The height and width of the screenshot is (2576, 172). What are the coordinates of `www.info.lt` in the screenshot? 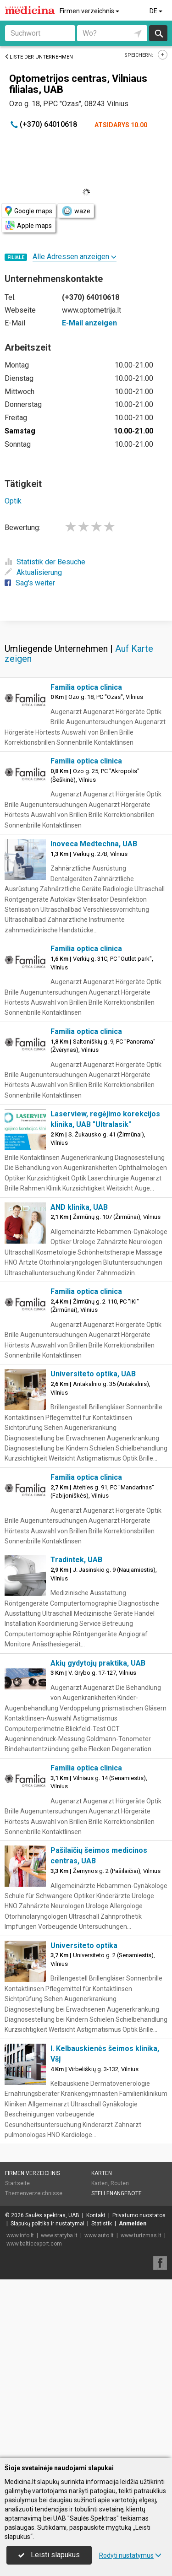 It's located at (20, 2414).